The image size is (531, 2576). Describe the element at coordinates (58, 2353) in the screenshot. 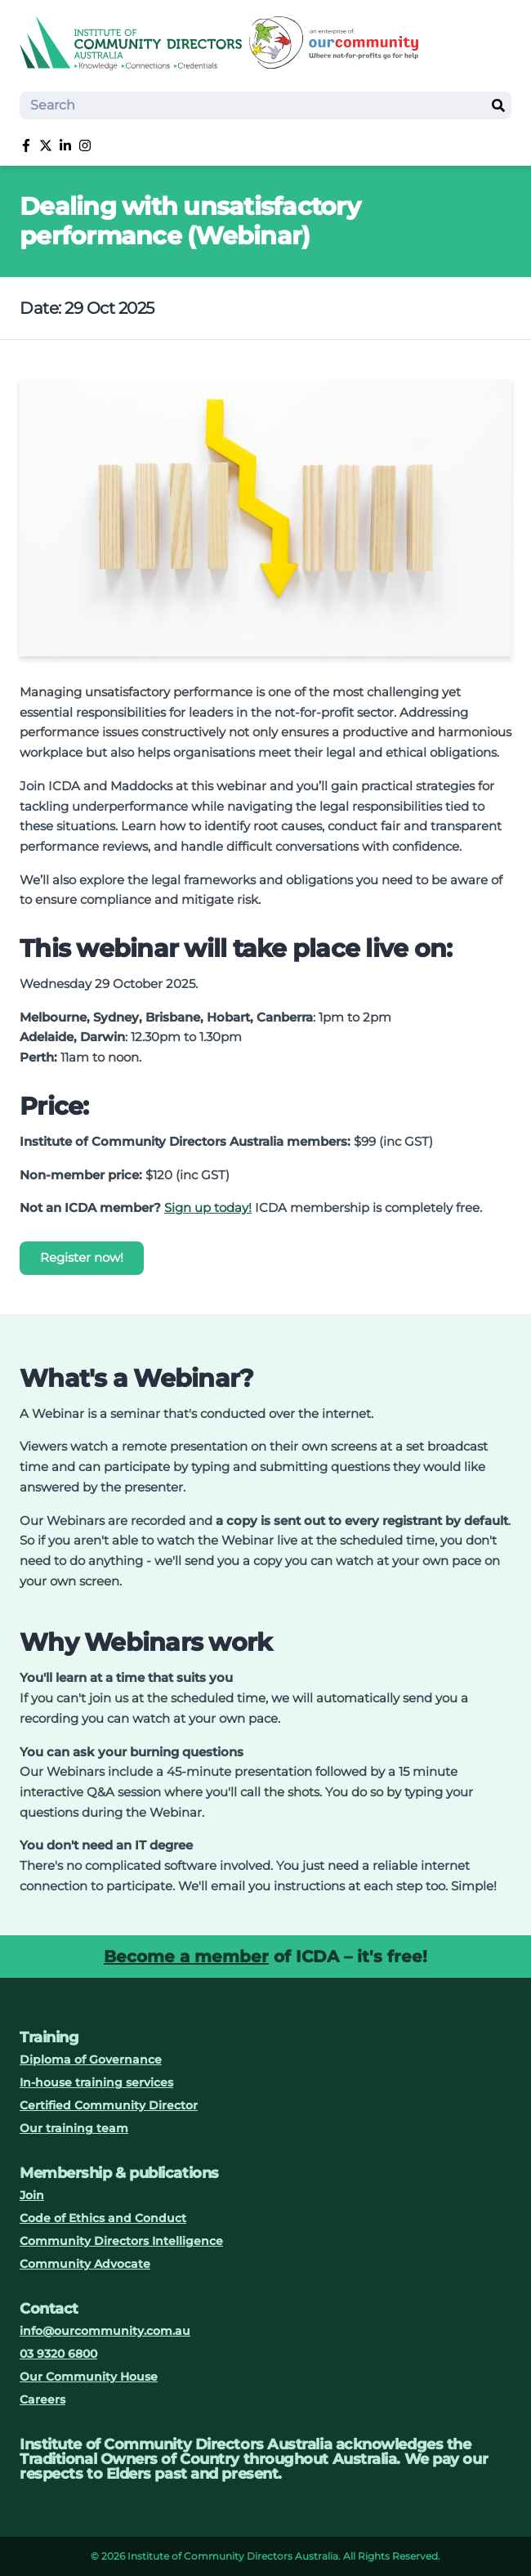

I see `03 9320 6800` at that location.